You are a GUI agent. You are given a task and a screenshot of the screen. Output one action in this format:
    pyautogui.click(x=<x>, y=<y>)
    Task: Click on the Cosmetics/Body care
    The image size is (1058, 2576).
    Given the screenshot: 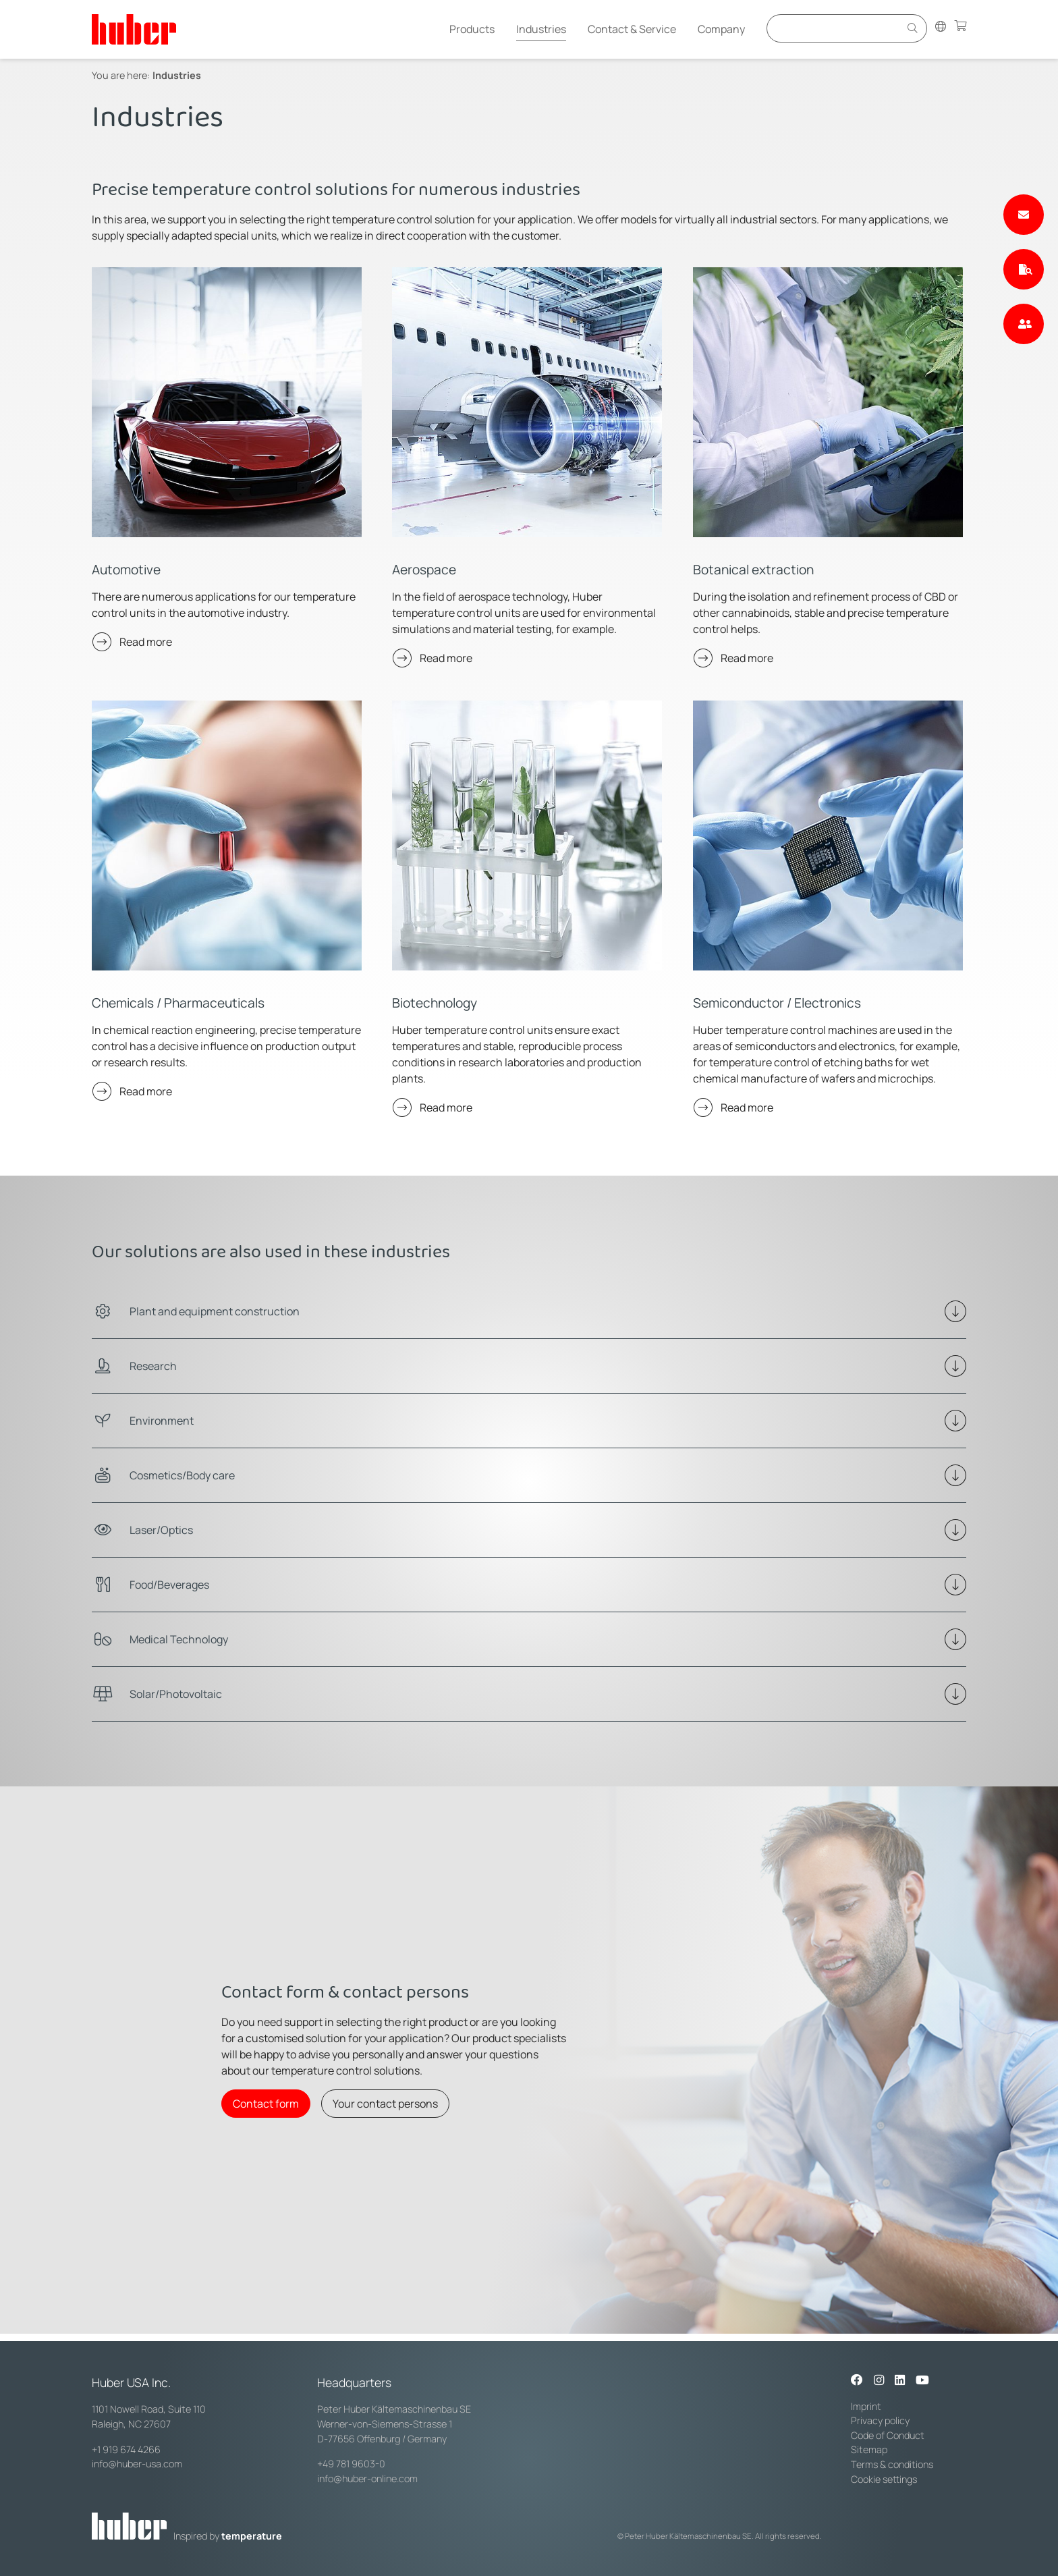 What is the action you would take?
    pyautogui.click(x=182, y=1475)
    